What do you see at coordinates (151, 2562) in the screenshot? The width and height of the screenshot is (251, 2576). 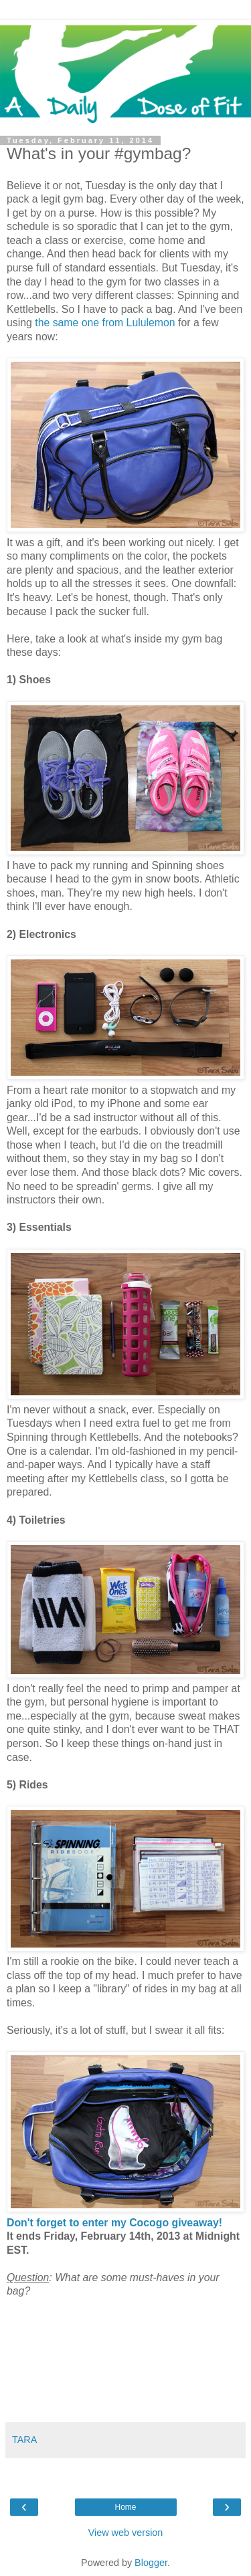 I see `Blogger` at bounding box center [151, 2562].